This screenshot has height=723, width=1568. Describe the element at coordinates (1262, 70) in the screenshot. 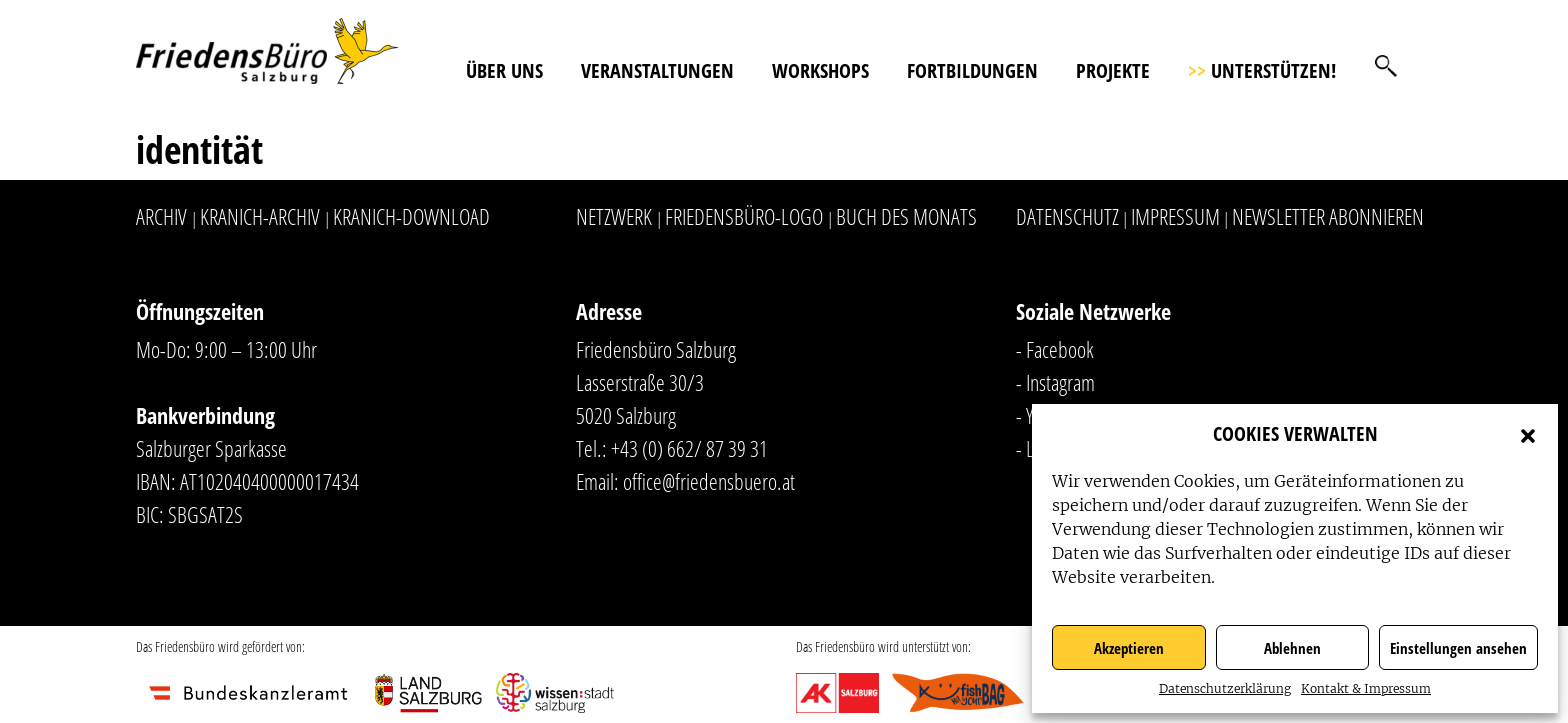

I see `Unterstützen!` at that location.